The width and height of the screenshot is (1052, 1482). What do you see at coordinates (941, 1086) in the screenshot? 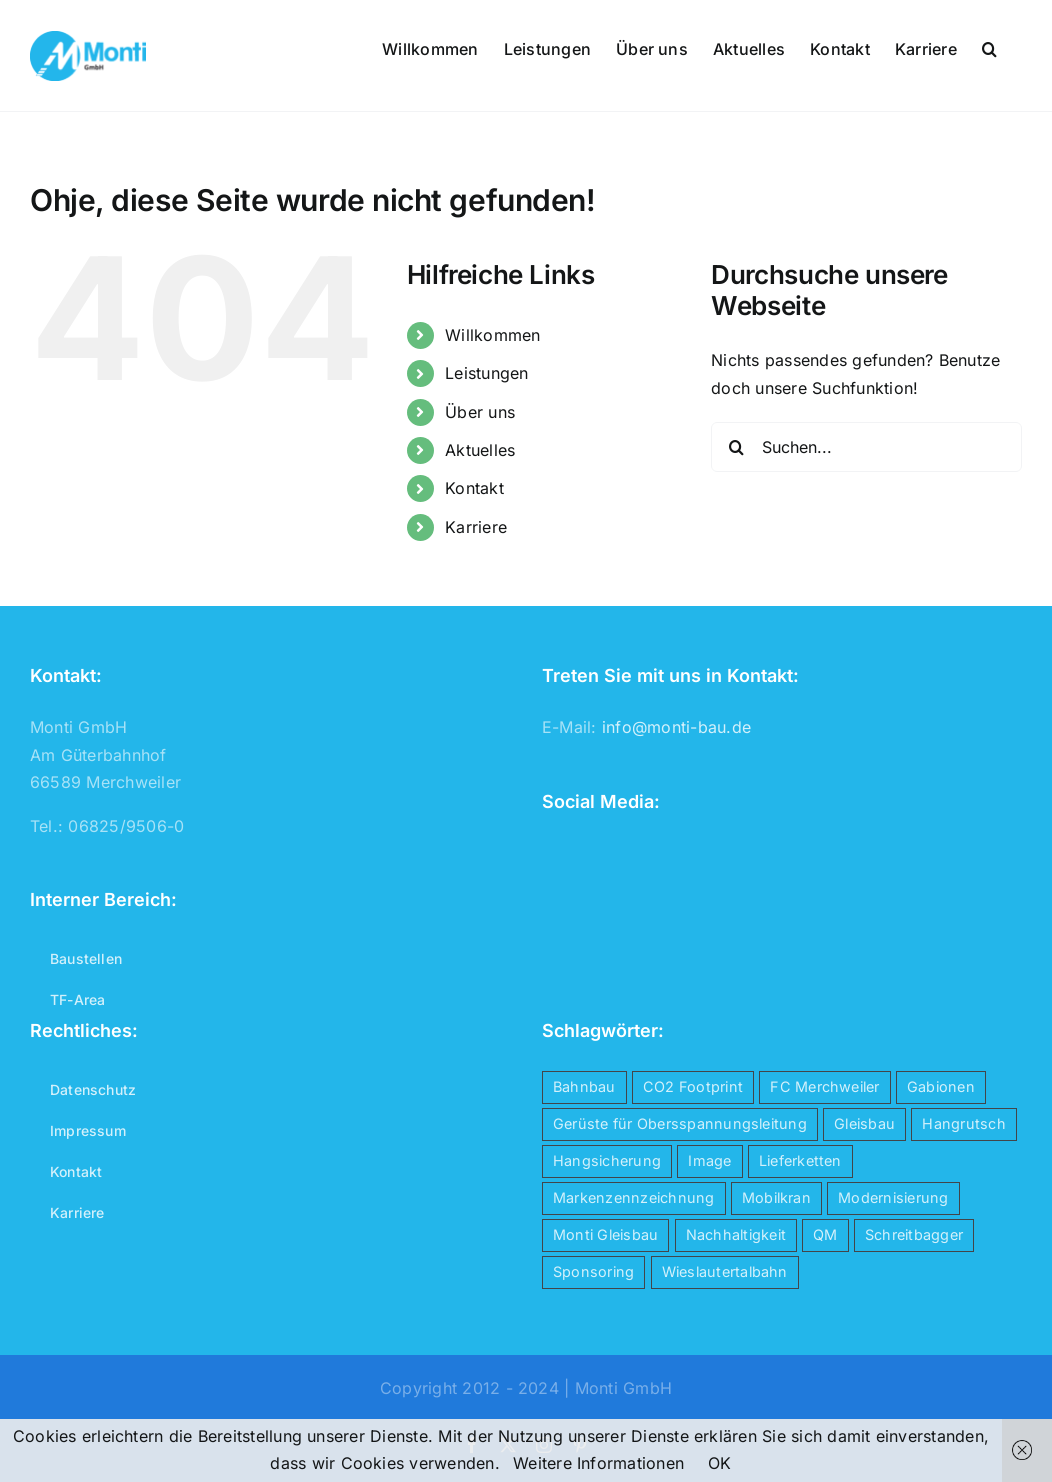
I see `Gabionen [Gabionen (1 Eintrag)]` at bounding box center [941, 1086].